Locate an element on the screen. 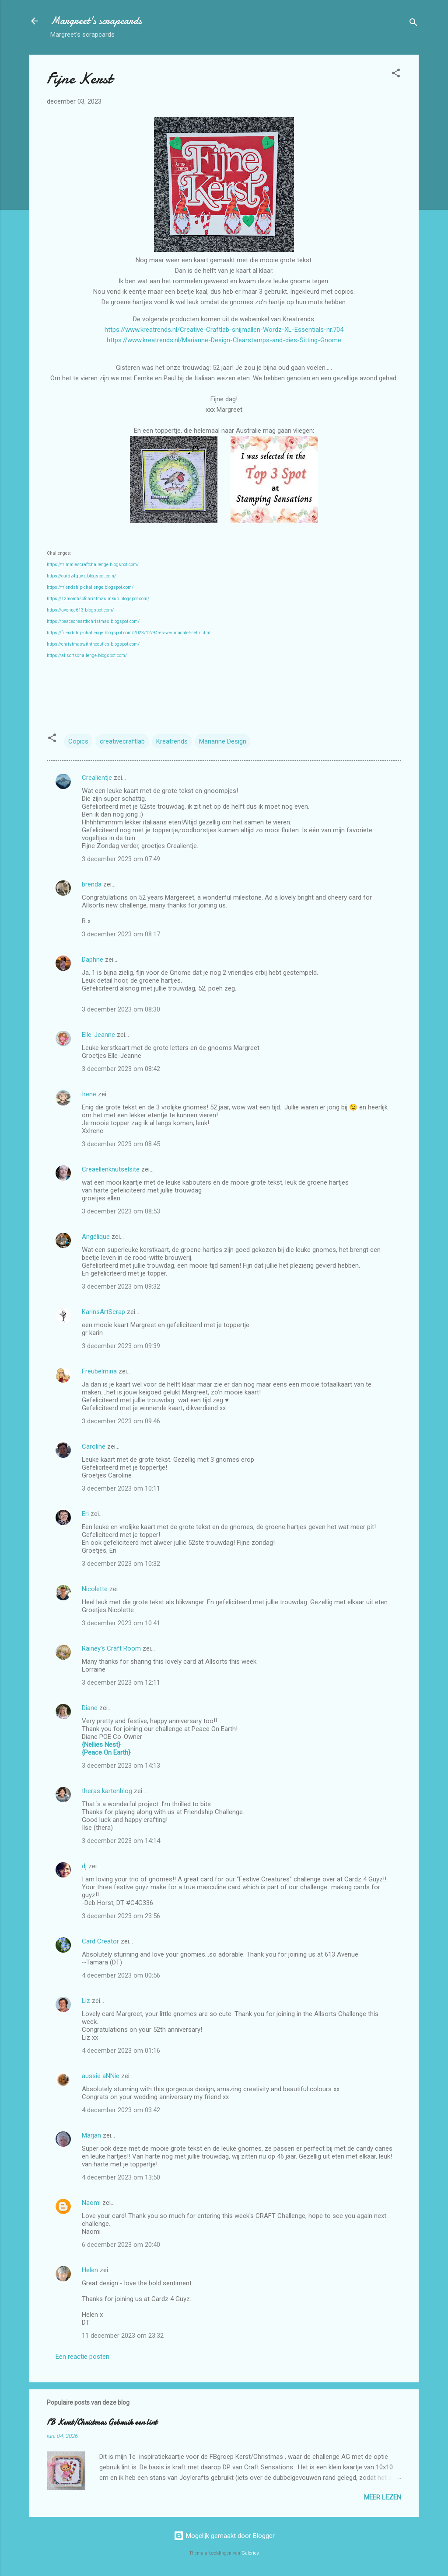  3 december 2023 om 08:45 is located at coordinates (121, 1144).